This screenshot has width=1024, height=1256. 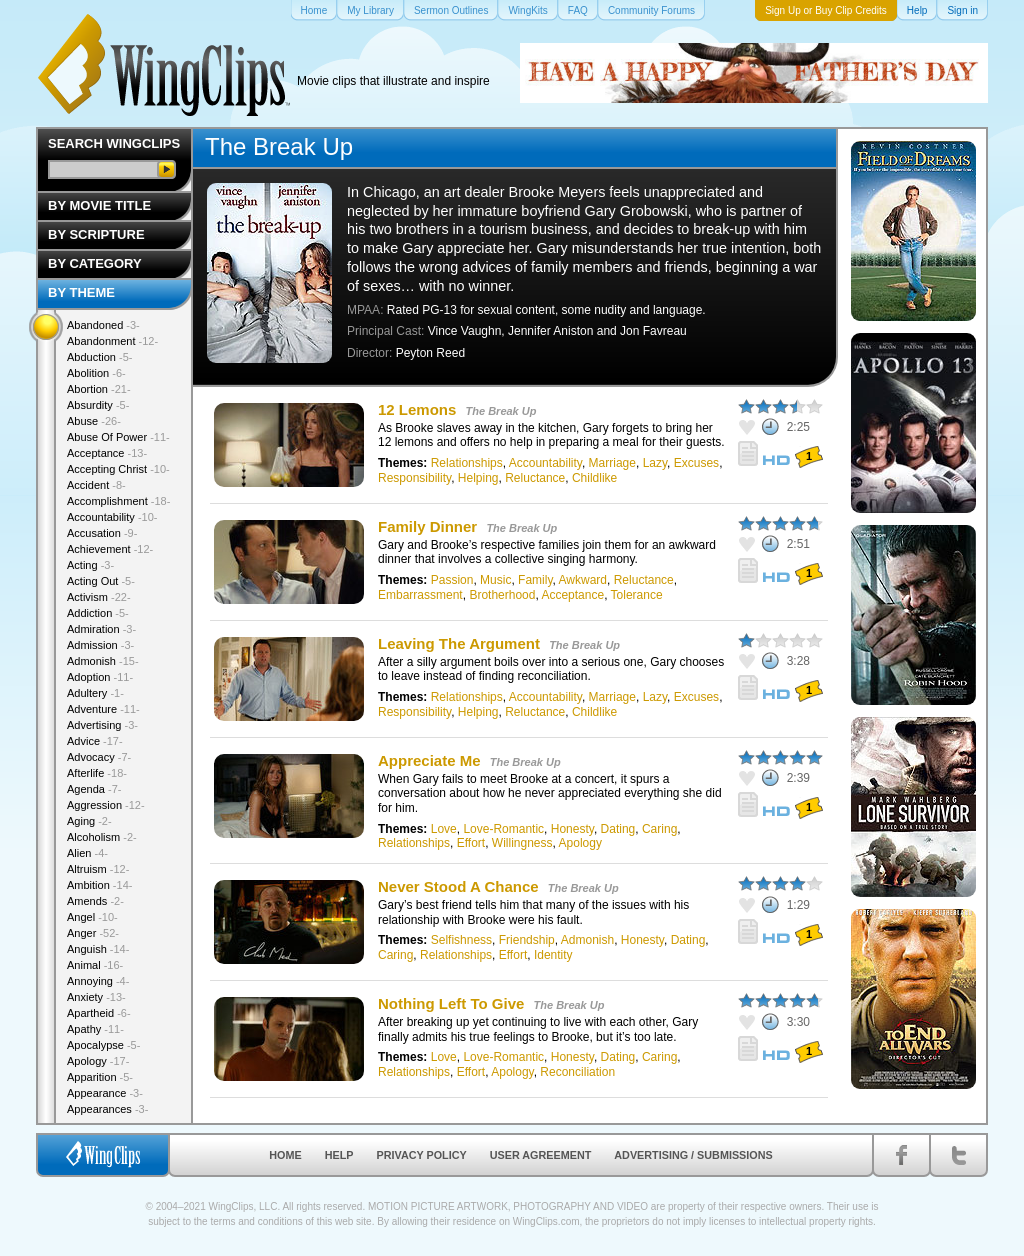 I want to click on Home, so click(x=285, y=1155).